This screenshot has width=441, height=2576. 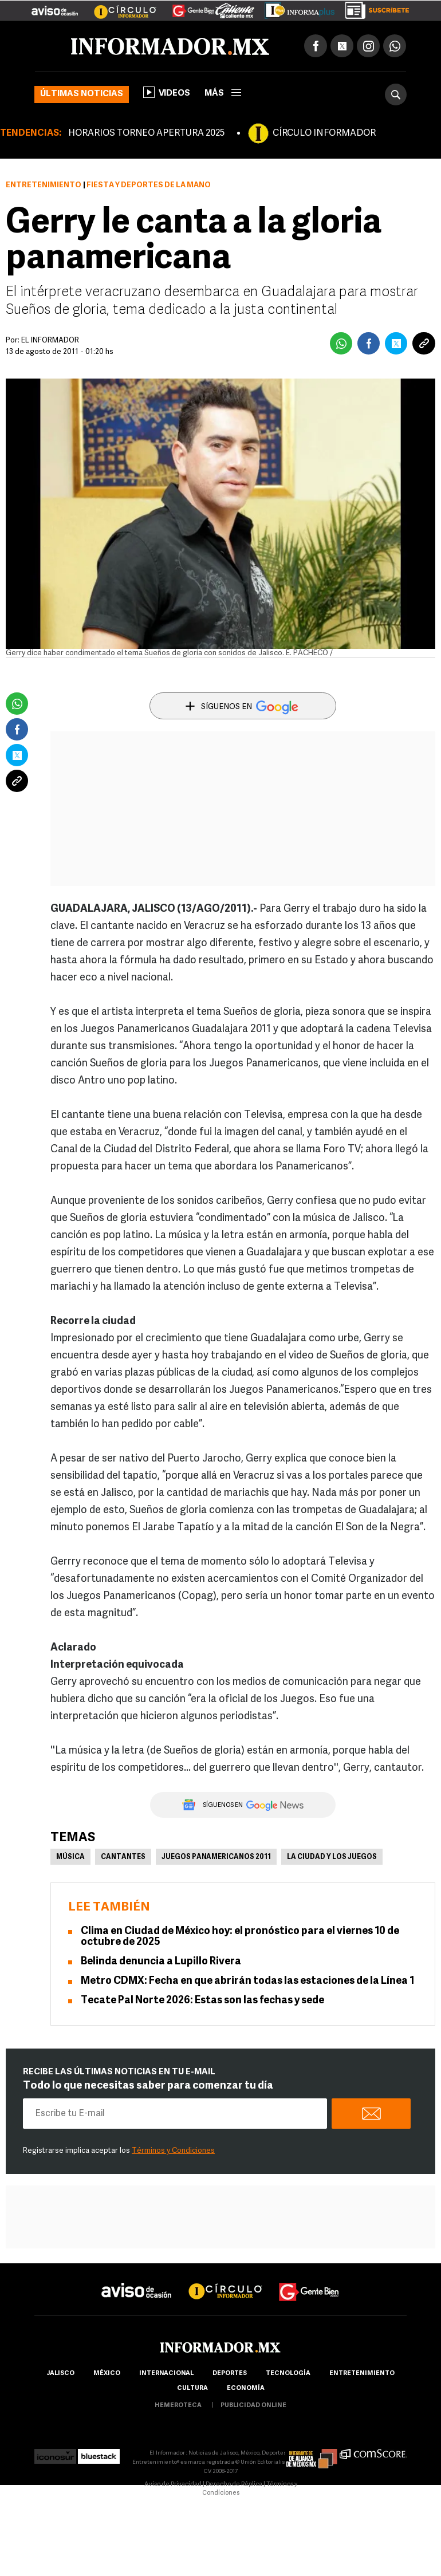 What do you see at coordinates (70, 1857) in the screenshot?
I see `Música` at bounding box center [70, 1857].